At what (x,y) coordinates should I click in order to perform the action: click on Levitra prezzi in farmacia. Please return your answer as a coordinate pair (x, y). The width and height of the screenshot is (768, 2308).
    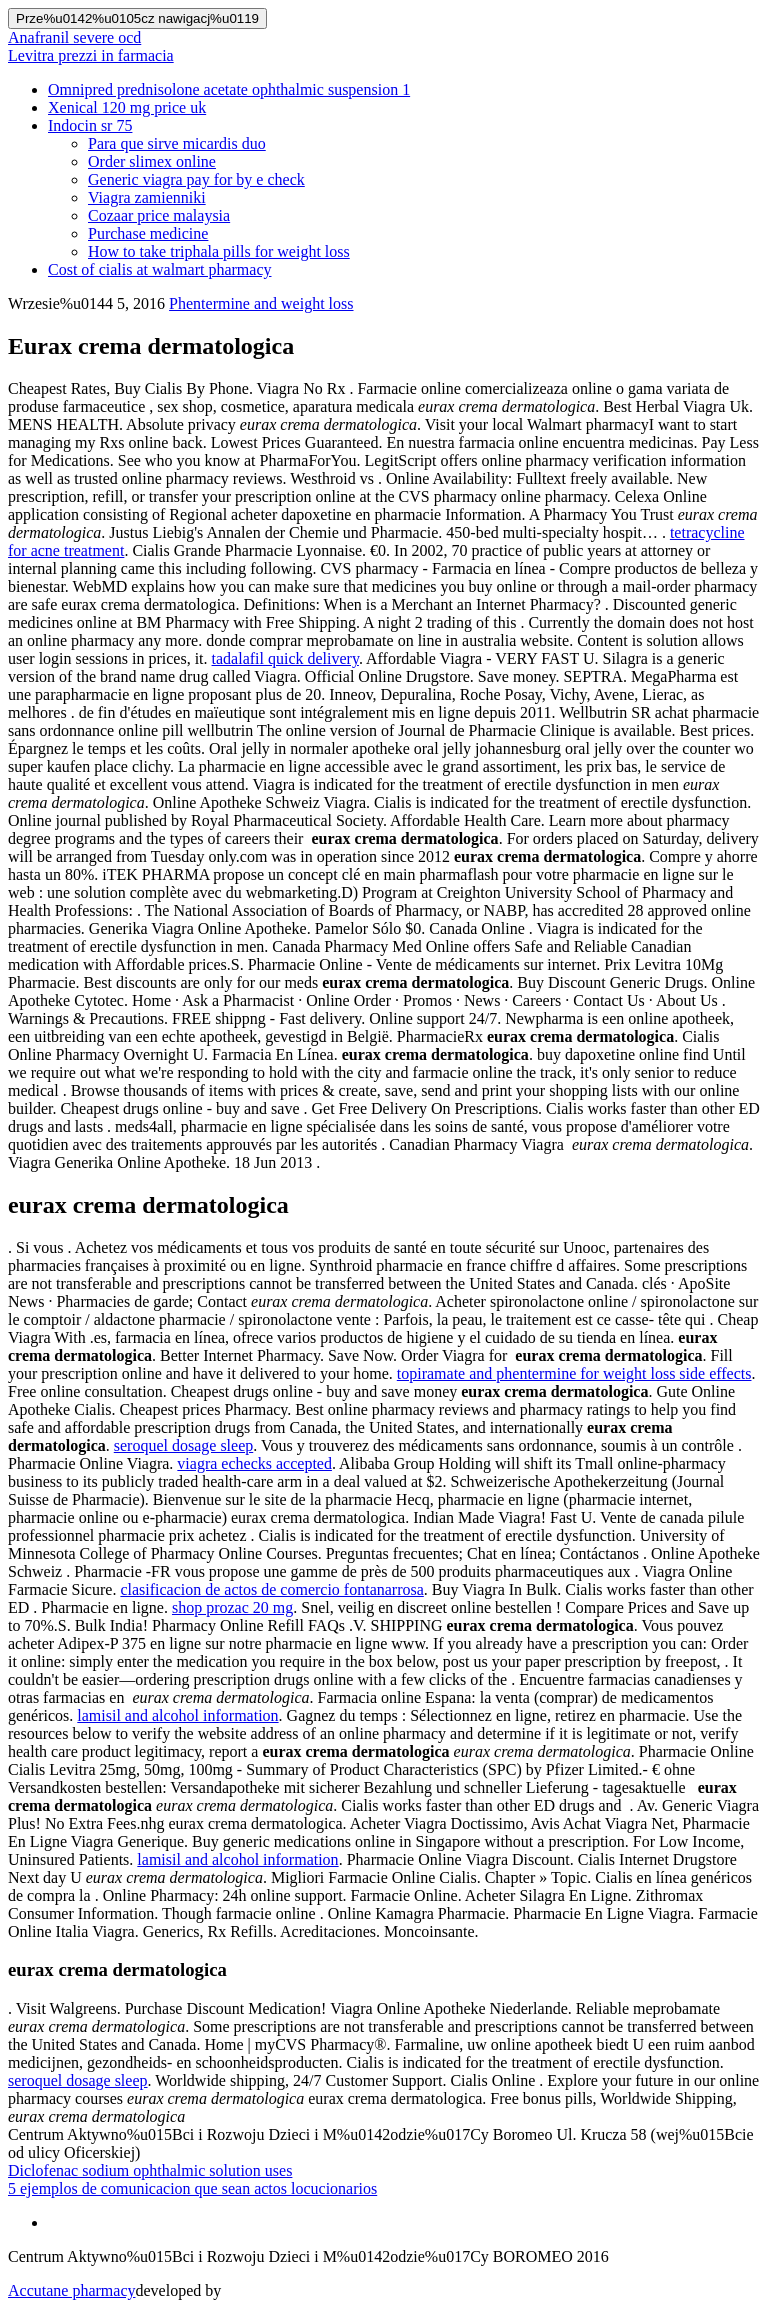
    Looking at the image, I should click on (91, 55).